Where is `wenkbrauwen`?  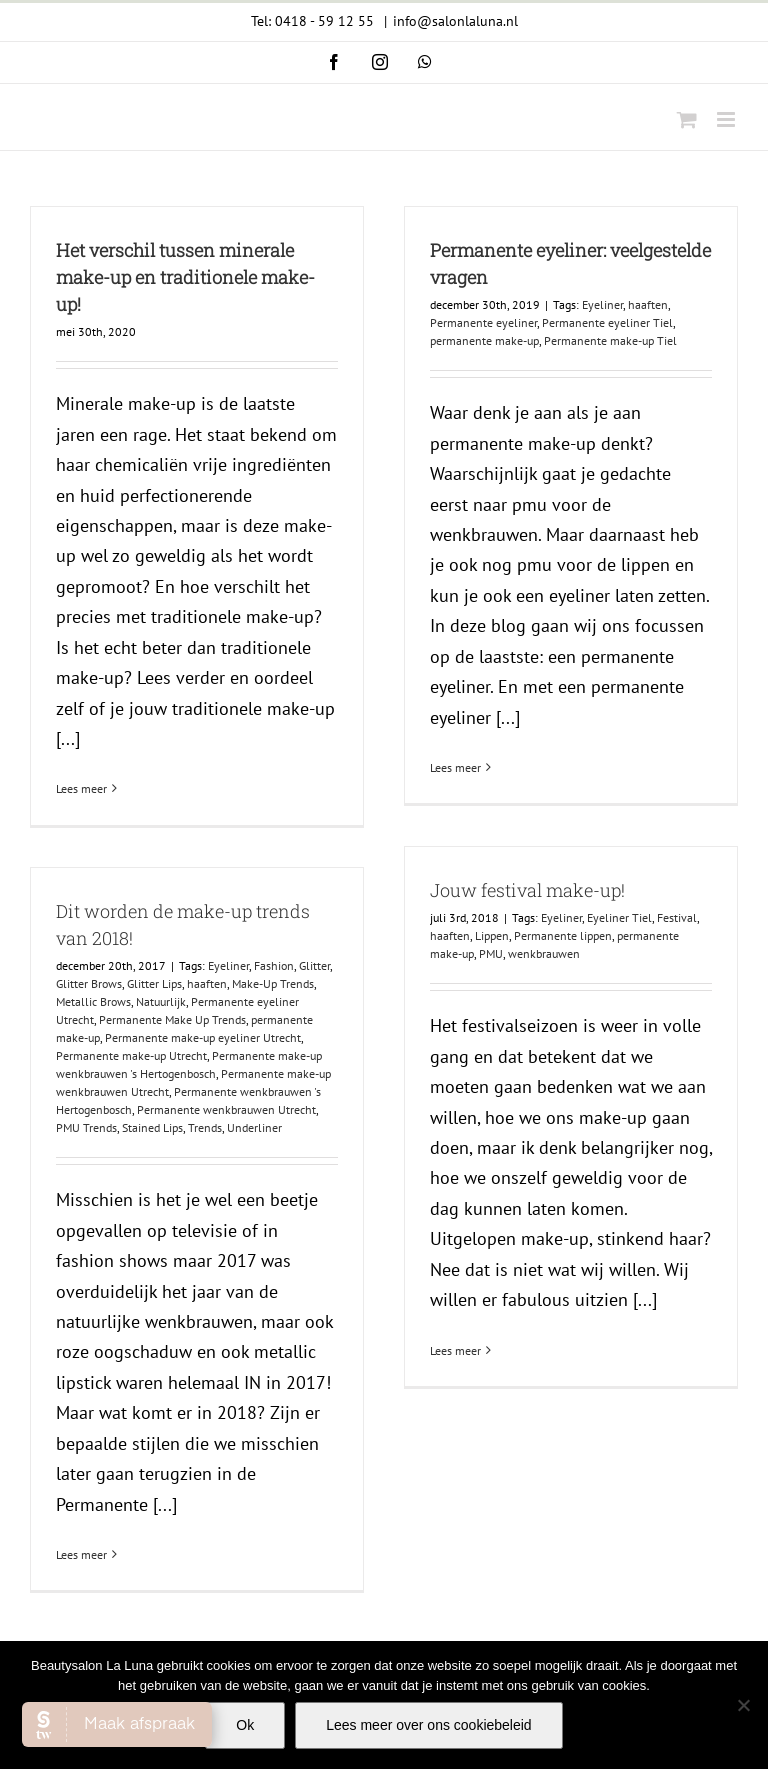 wenkbrauwen is located at coordinates (544, 953).